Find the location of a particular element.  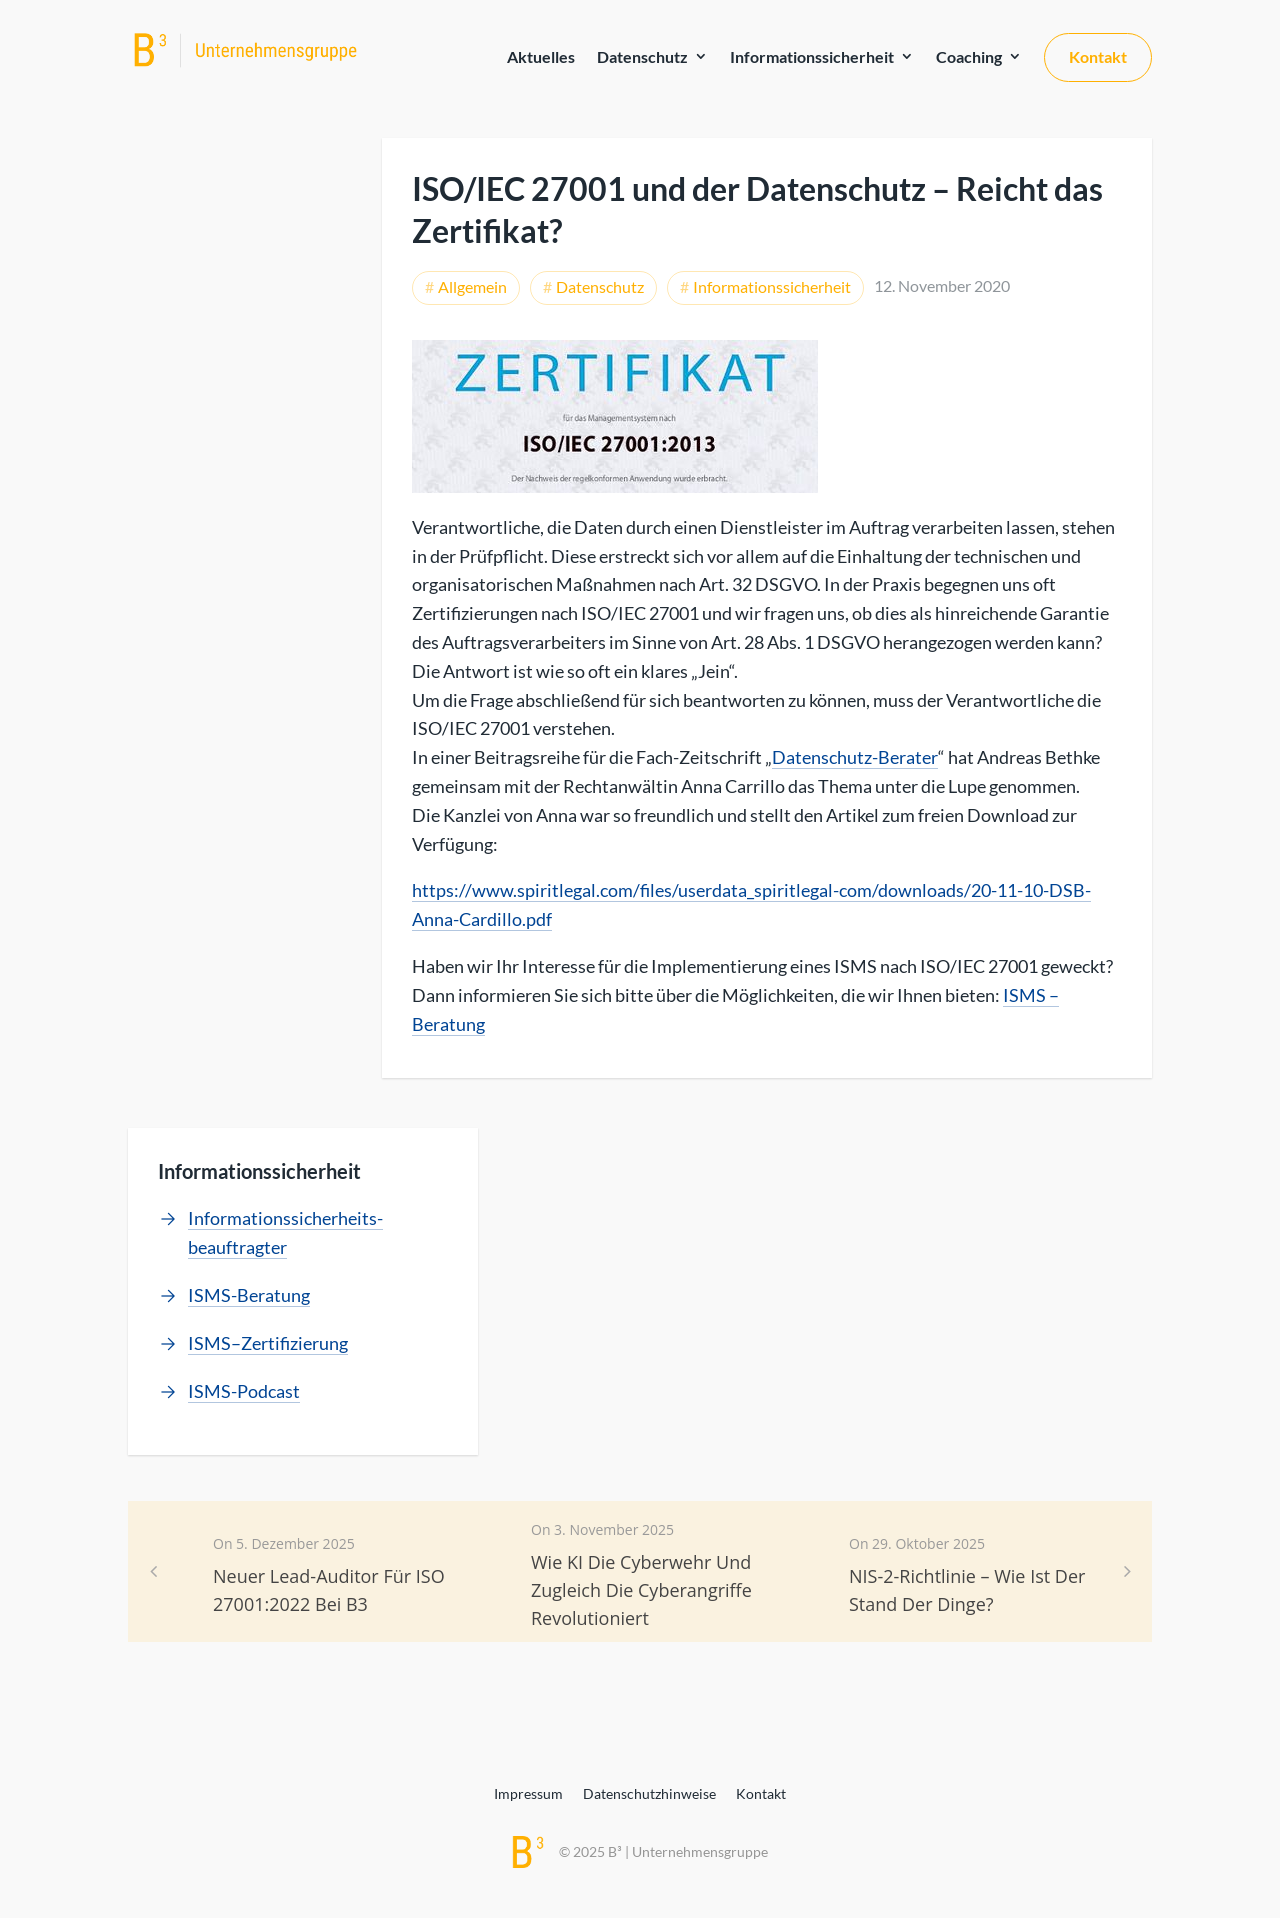

Datenschutz is located at coordinates (642, 56).